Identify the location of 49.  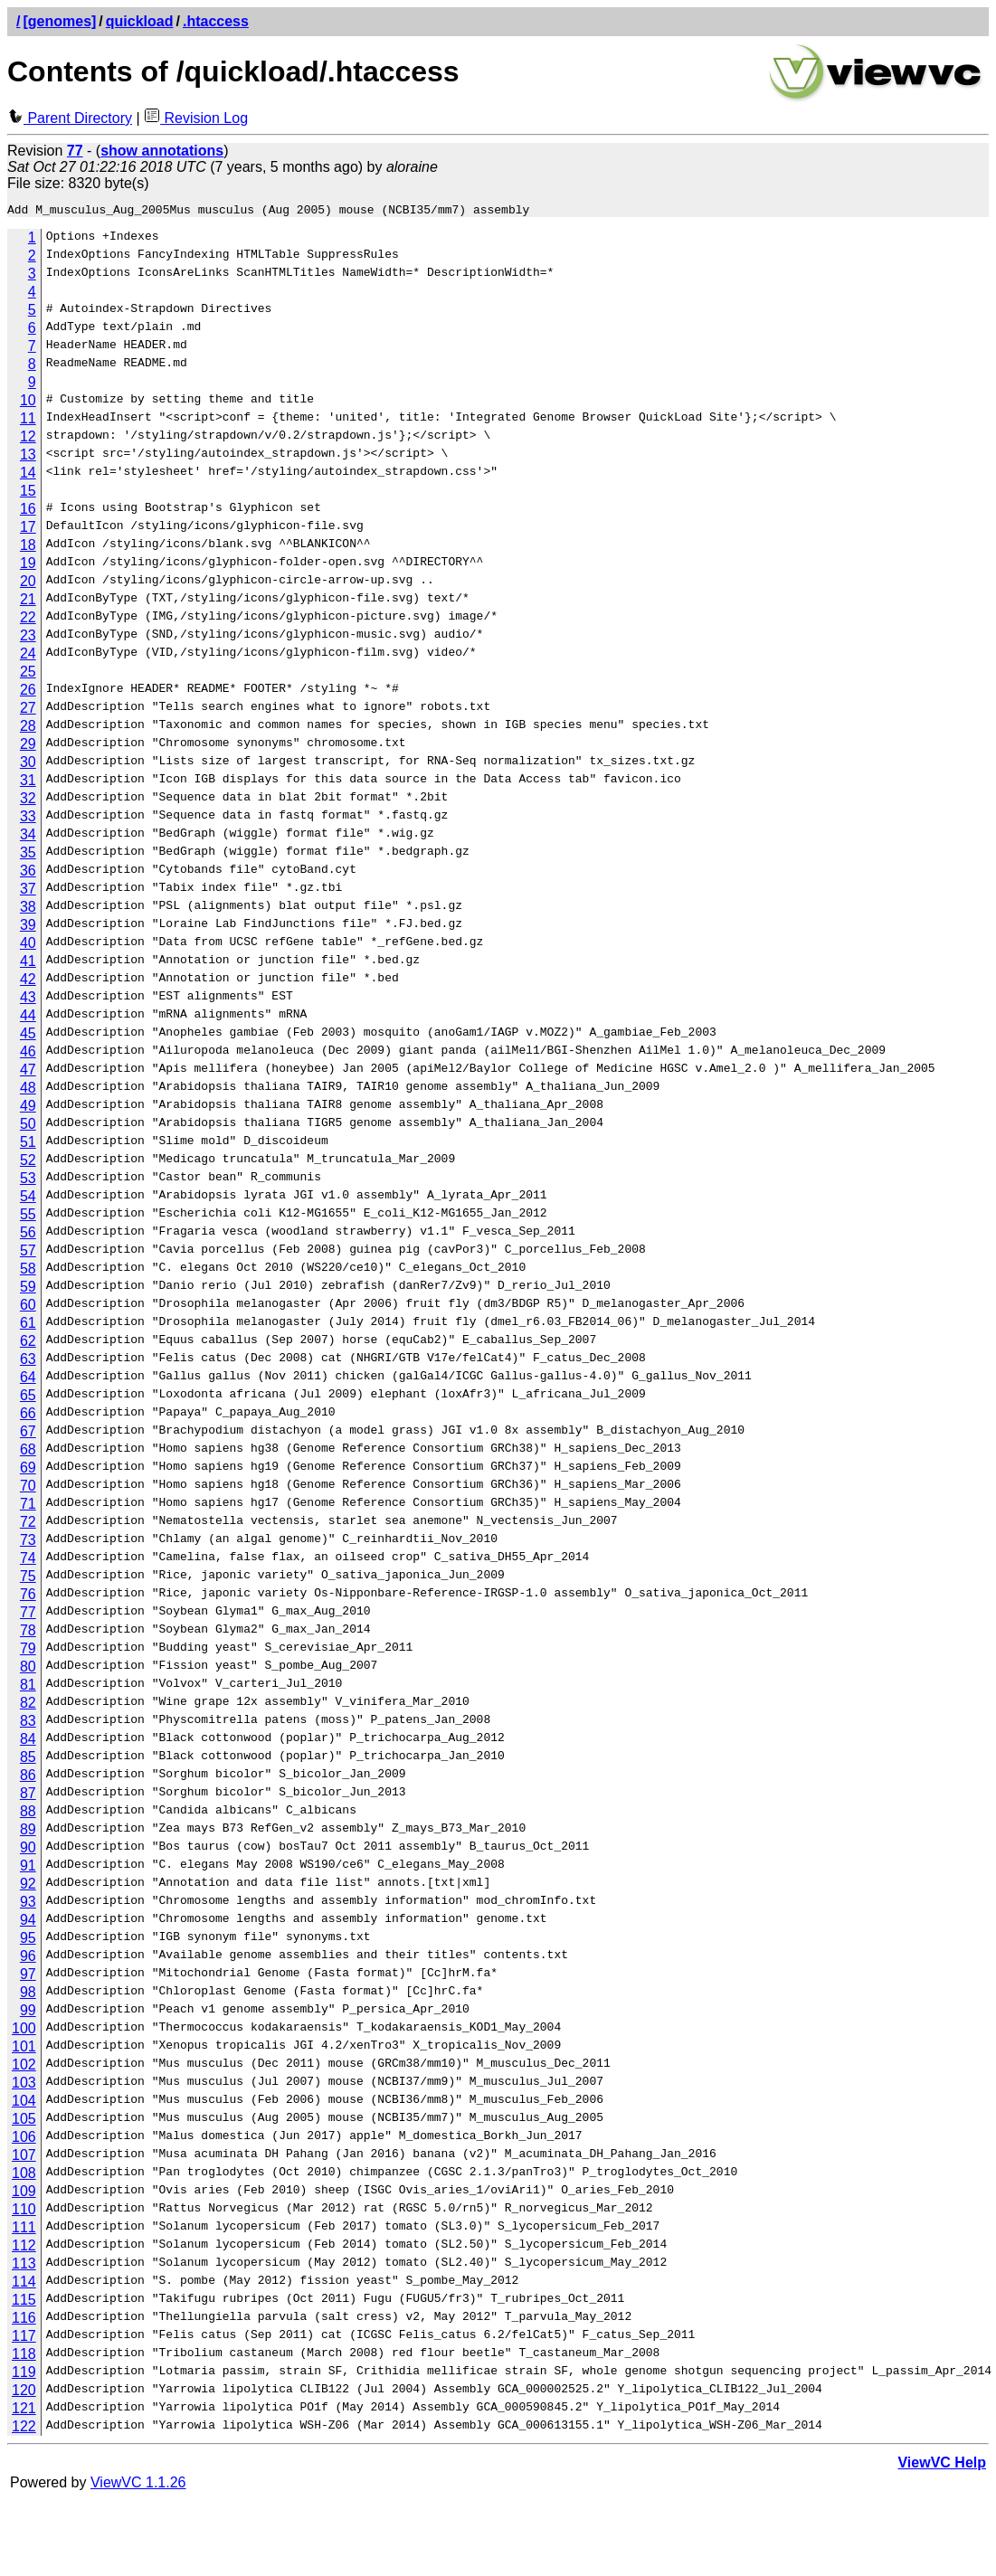
(28, 1108).